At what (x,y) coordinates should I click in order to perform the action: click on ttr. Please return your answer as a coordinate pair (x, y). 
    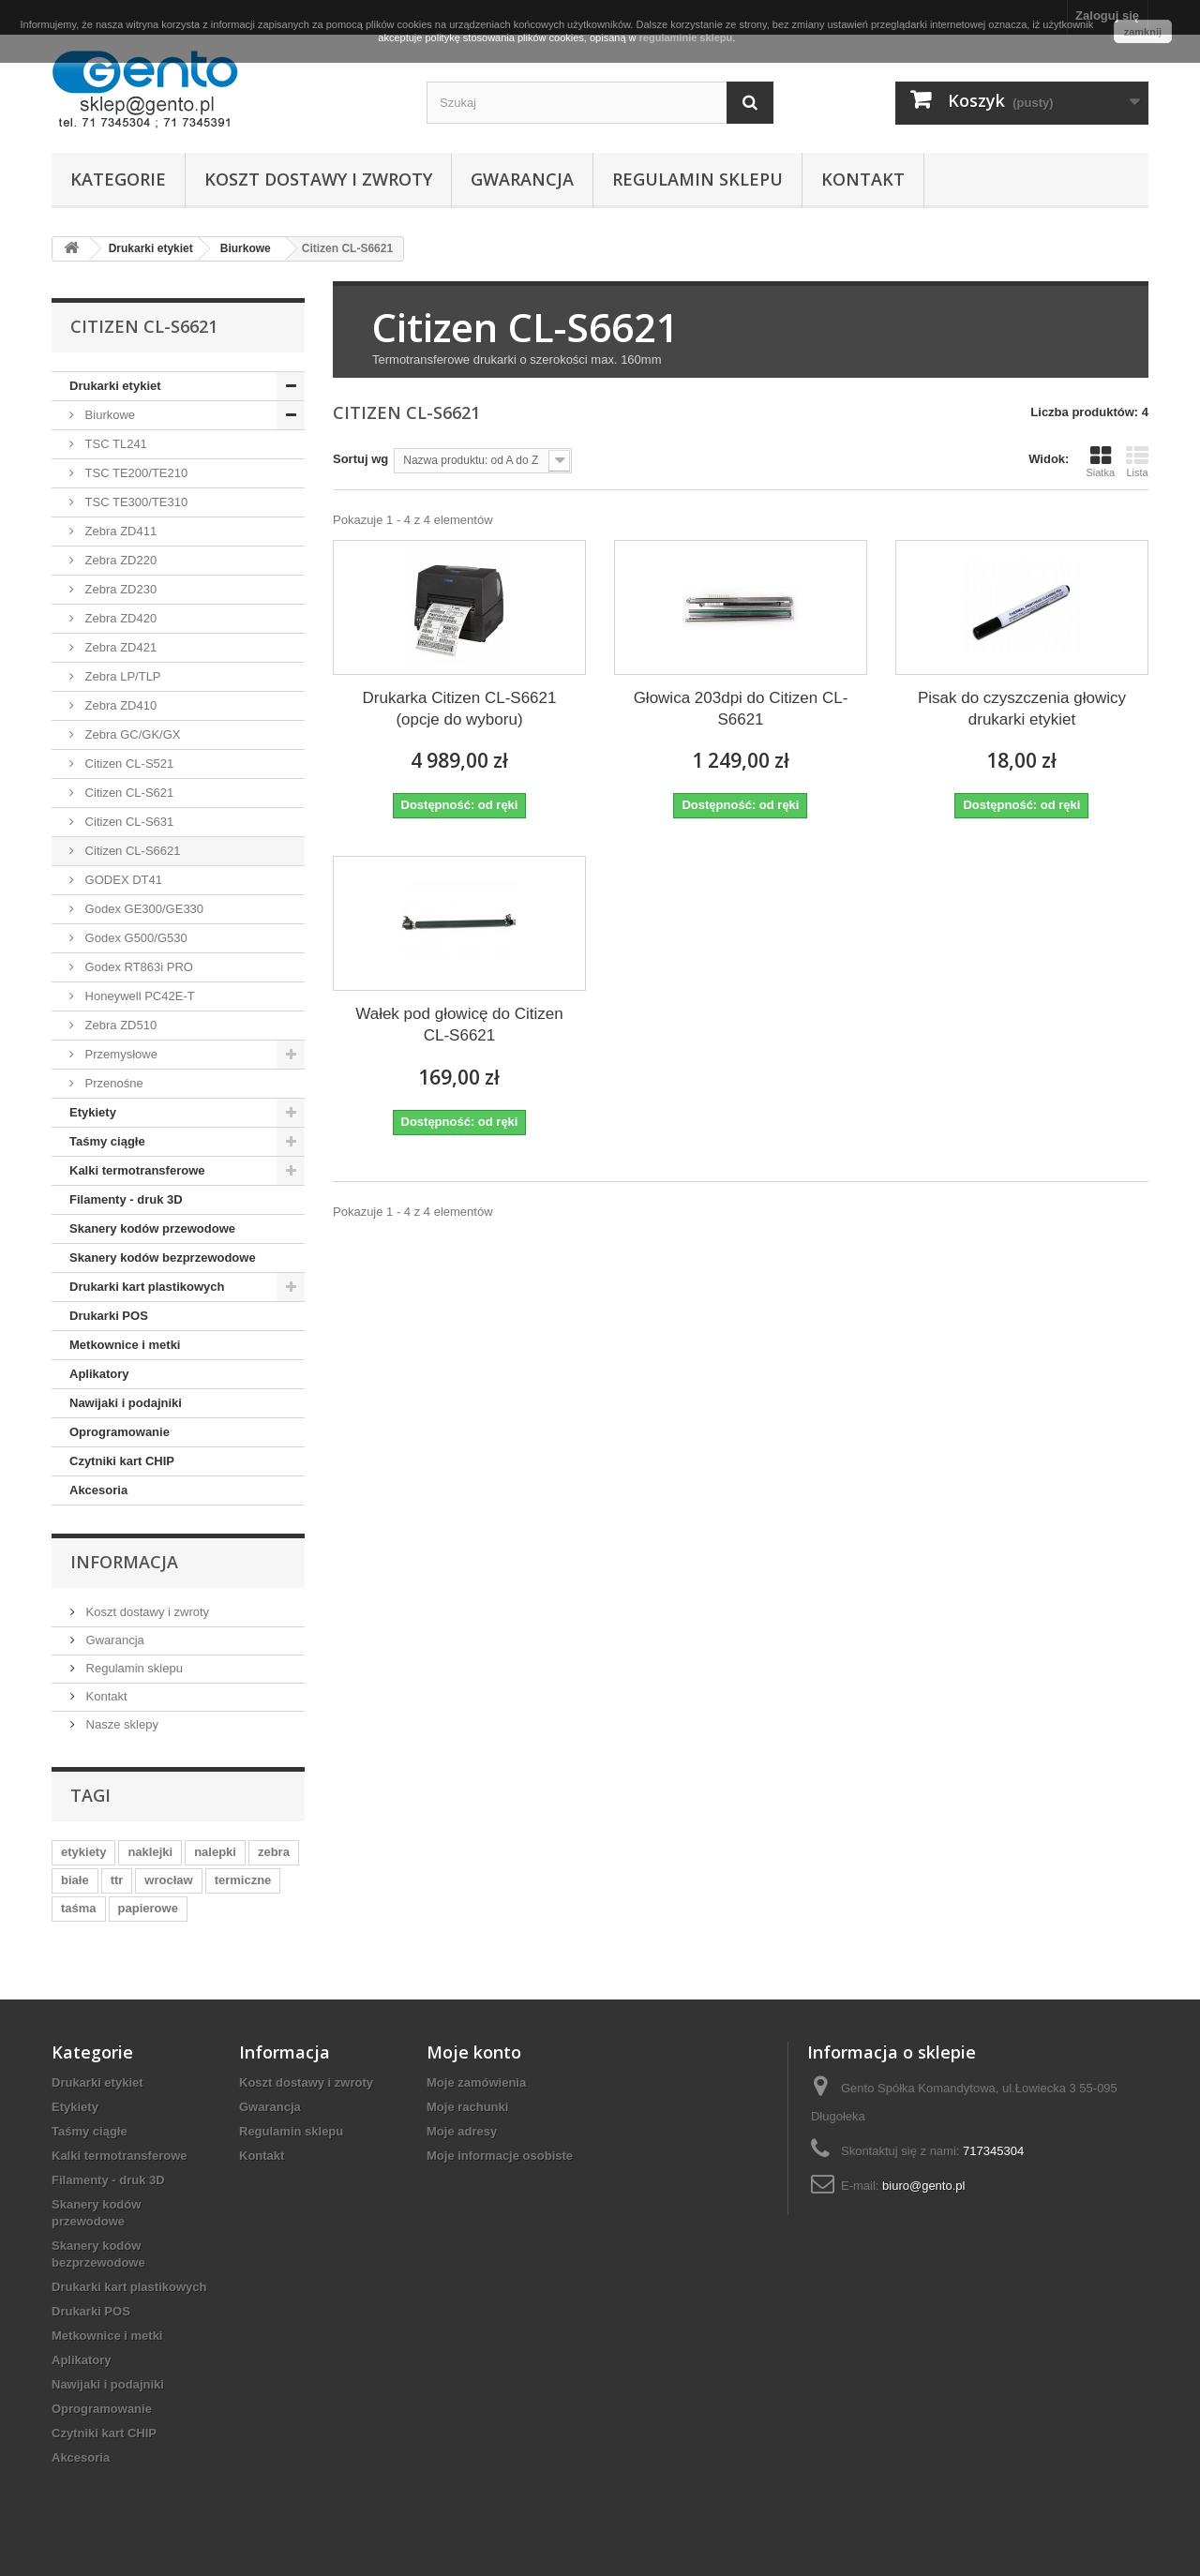
    Looking at the image, I should click on (117, 1880).